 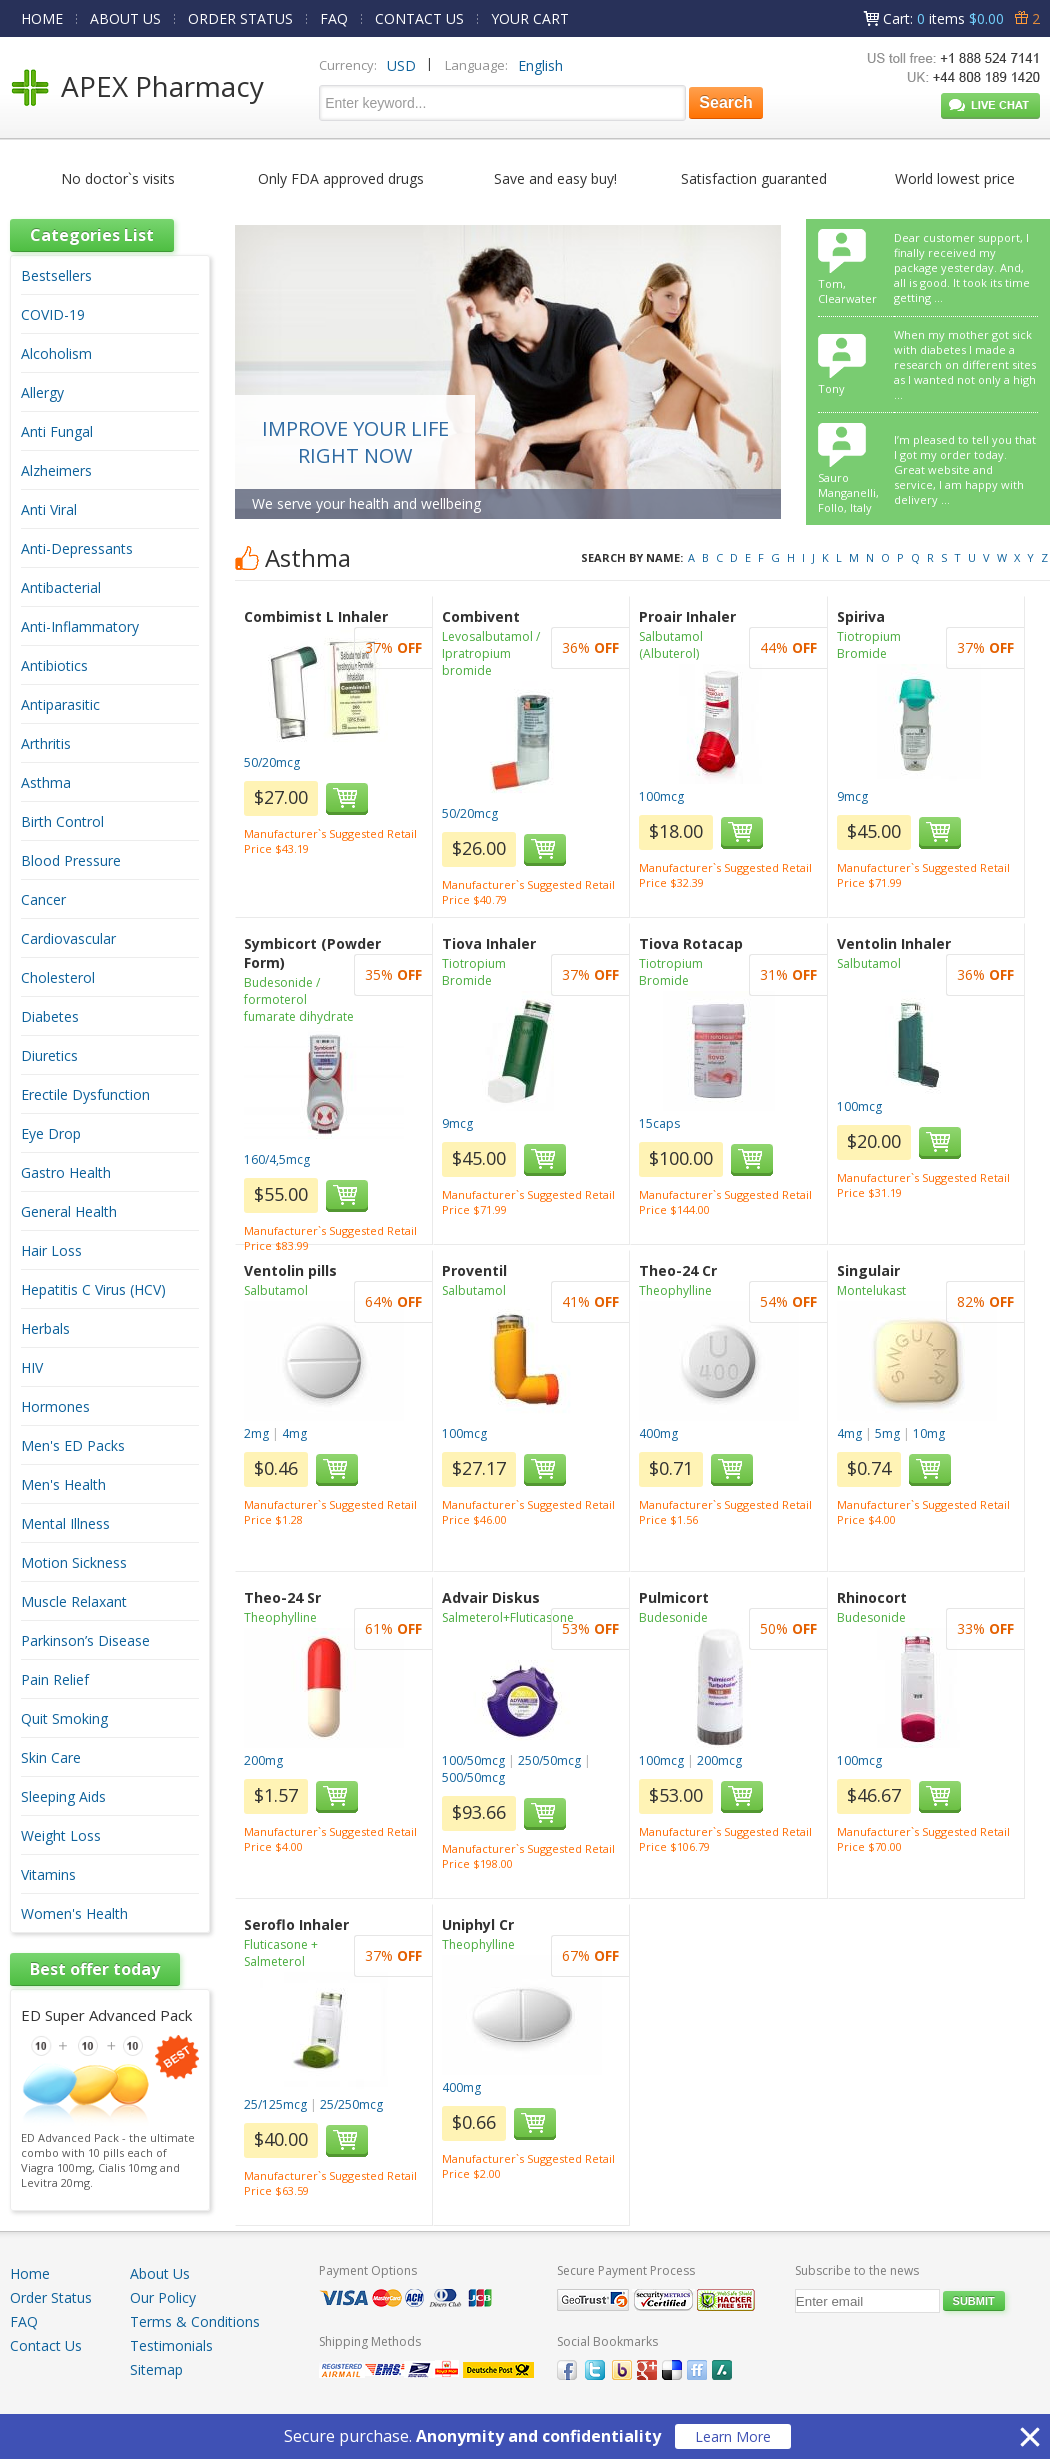 I want to click on Skin Care, so click(x=51, y=1757).